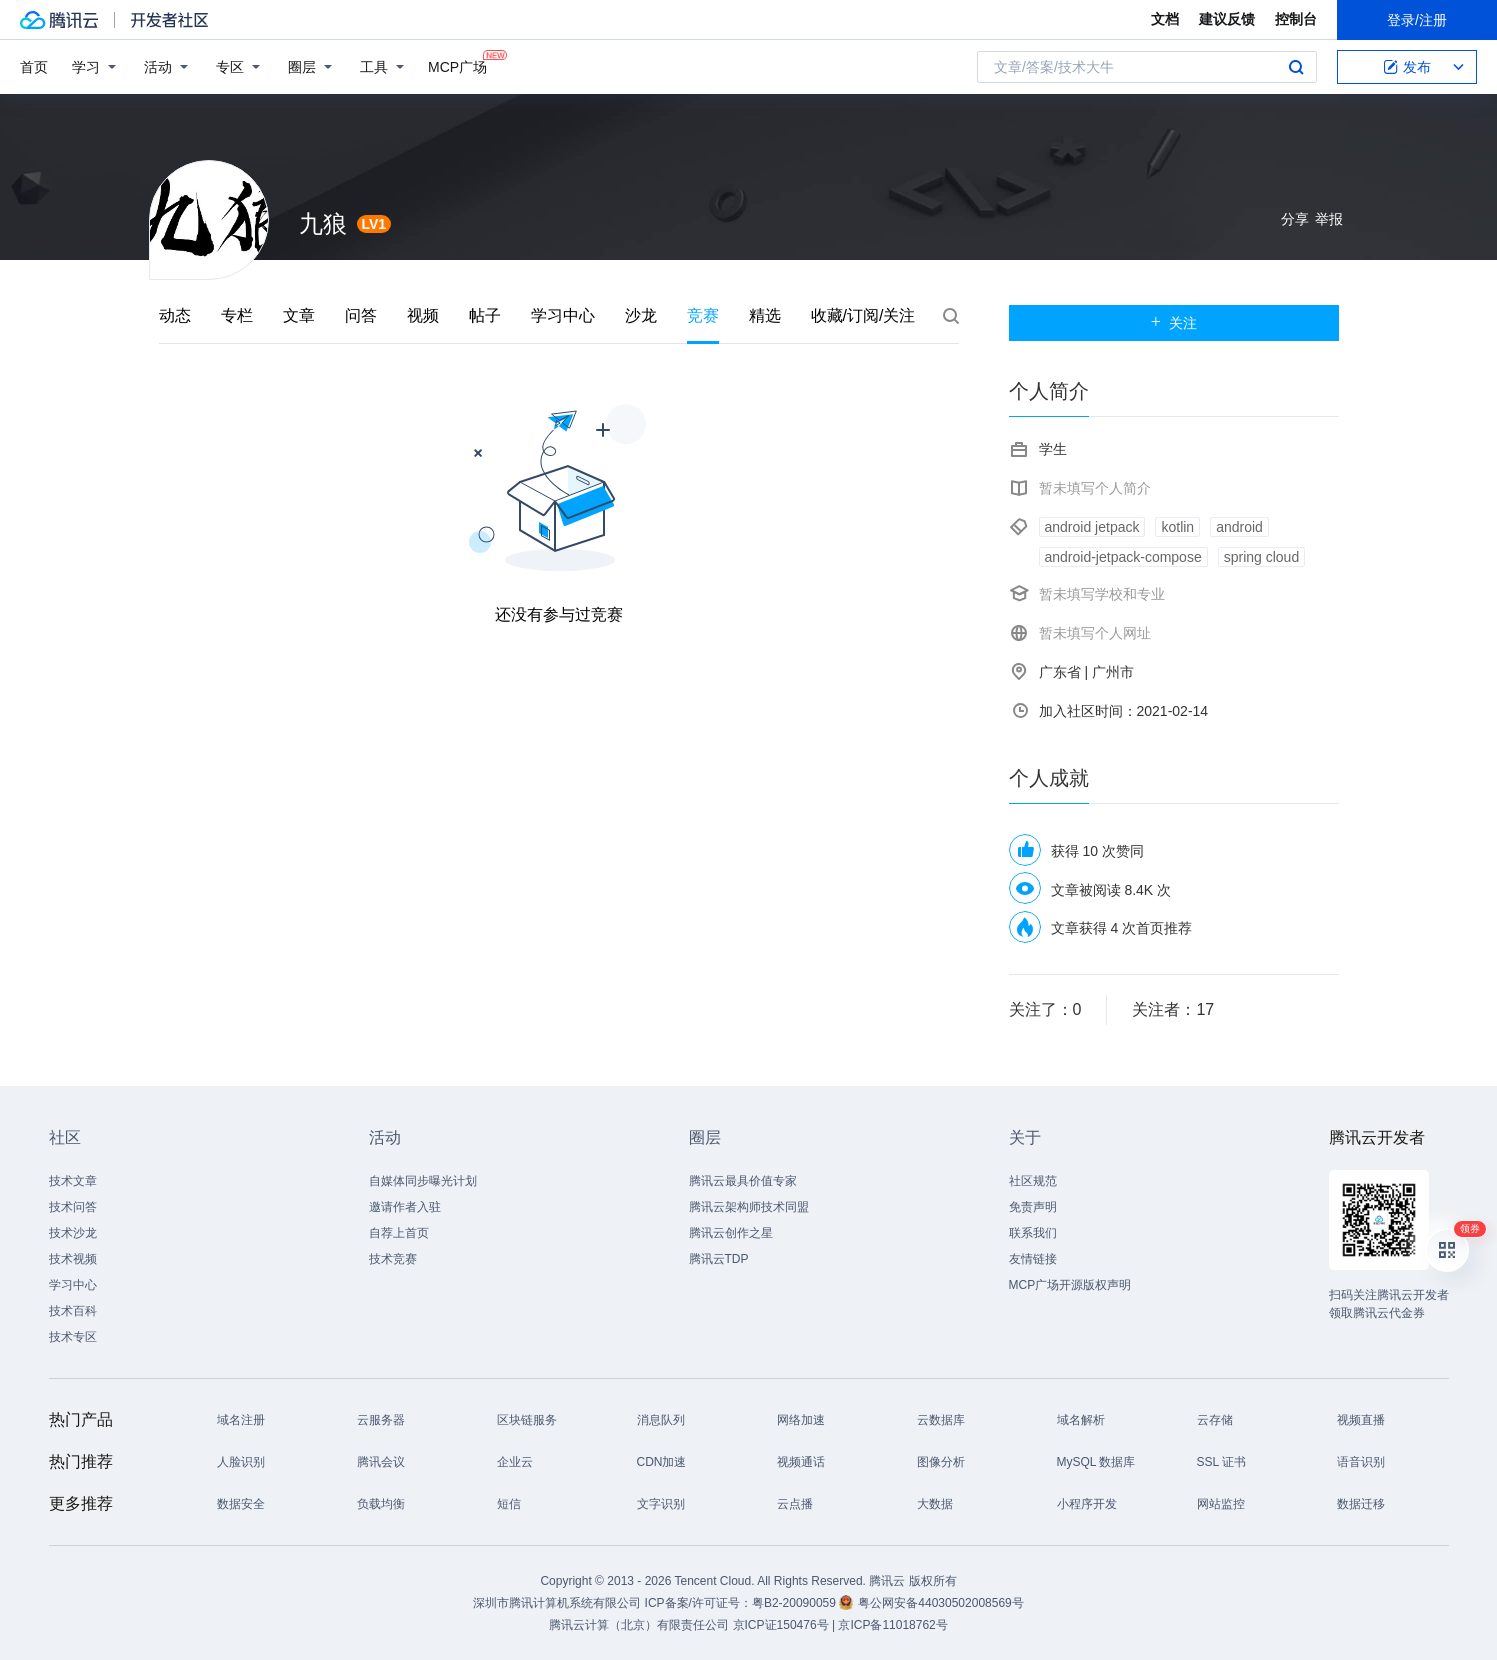 Image resolution: width=1497 pixels, height=1660 pixels. Describe the element at coordinates (1033, 1233) in the screenshot. I see `联系我们` at that location.